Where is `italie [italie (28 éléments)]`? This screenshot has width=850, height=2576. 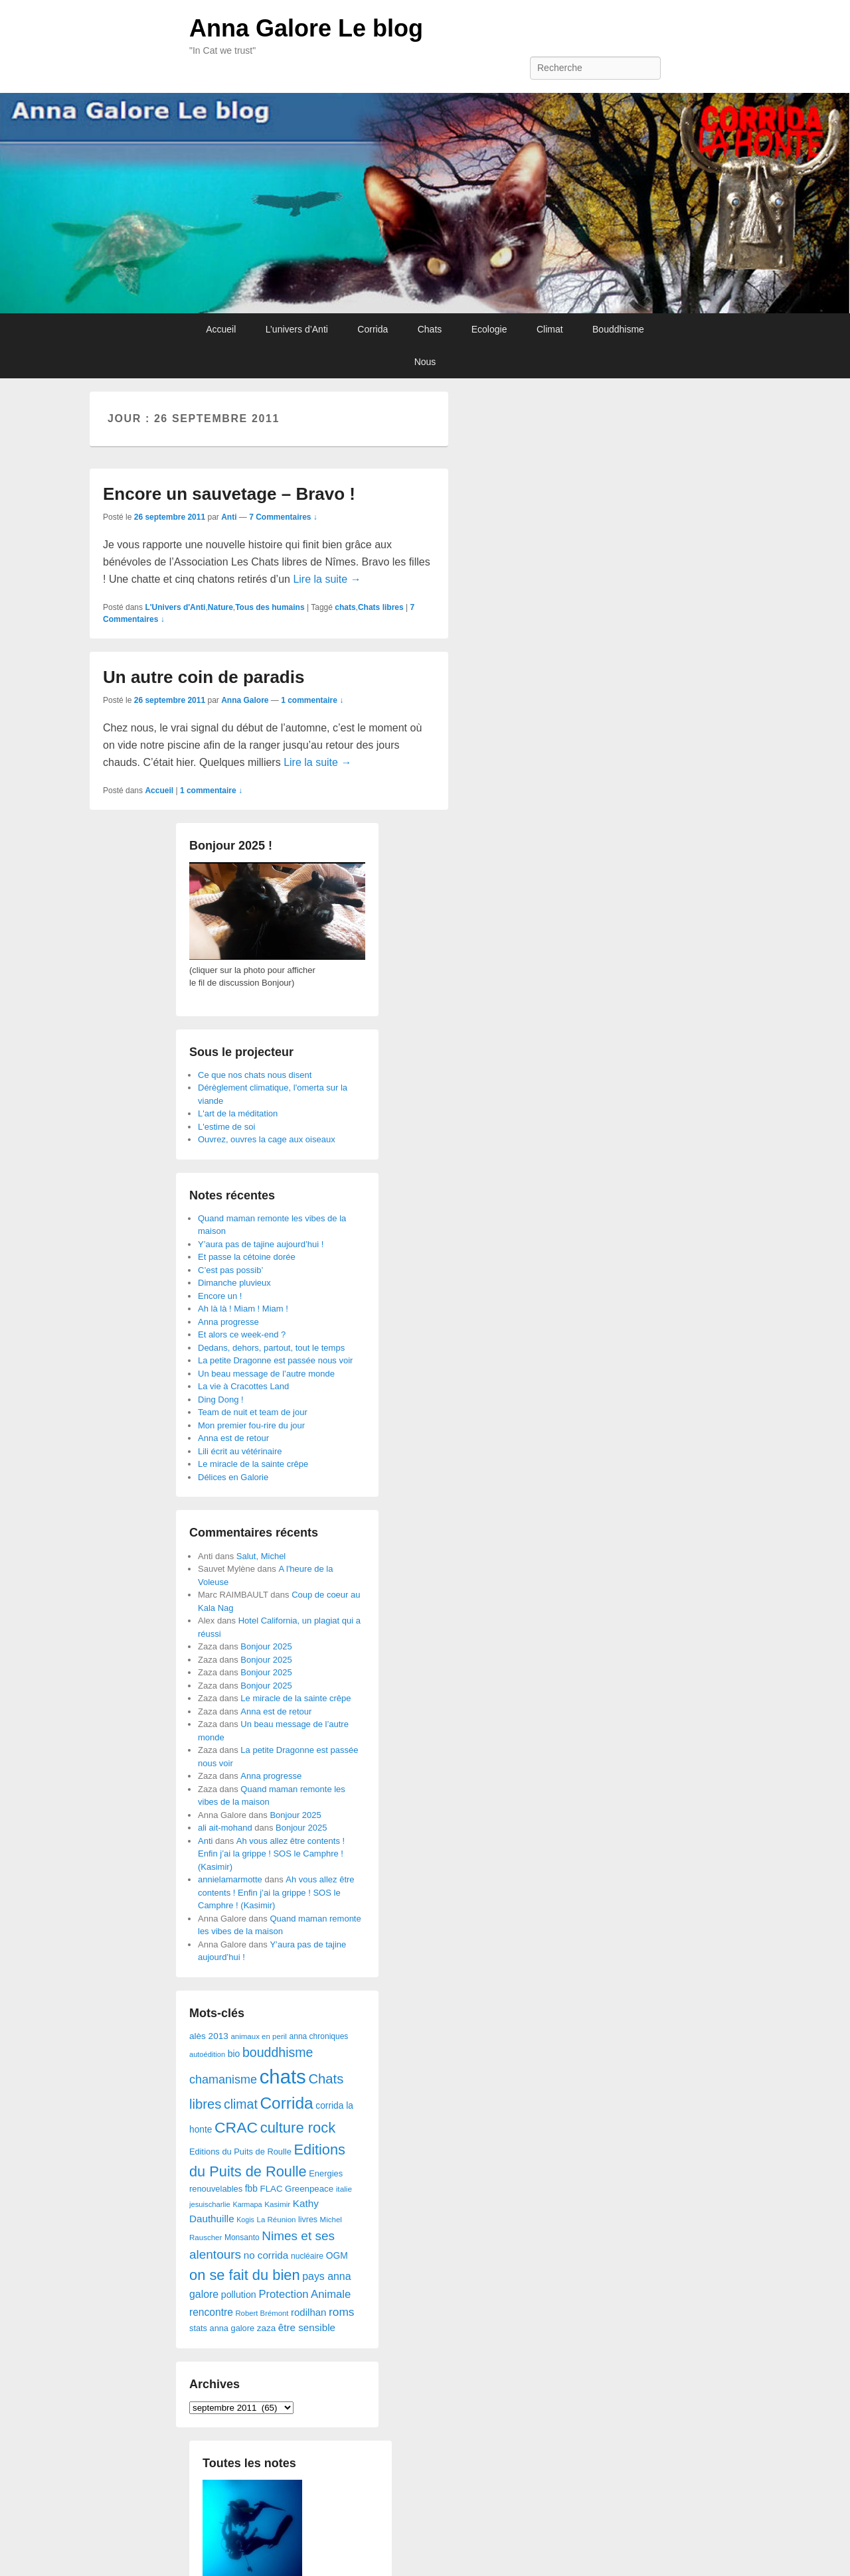 italie [italie (28 éléments)] is located at coordinates (344, 2189).